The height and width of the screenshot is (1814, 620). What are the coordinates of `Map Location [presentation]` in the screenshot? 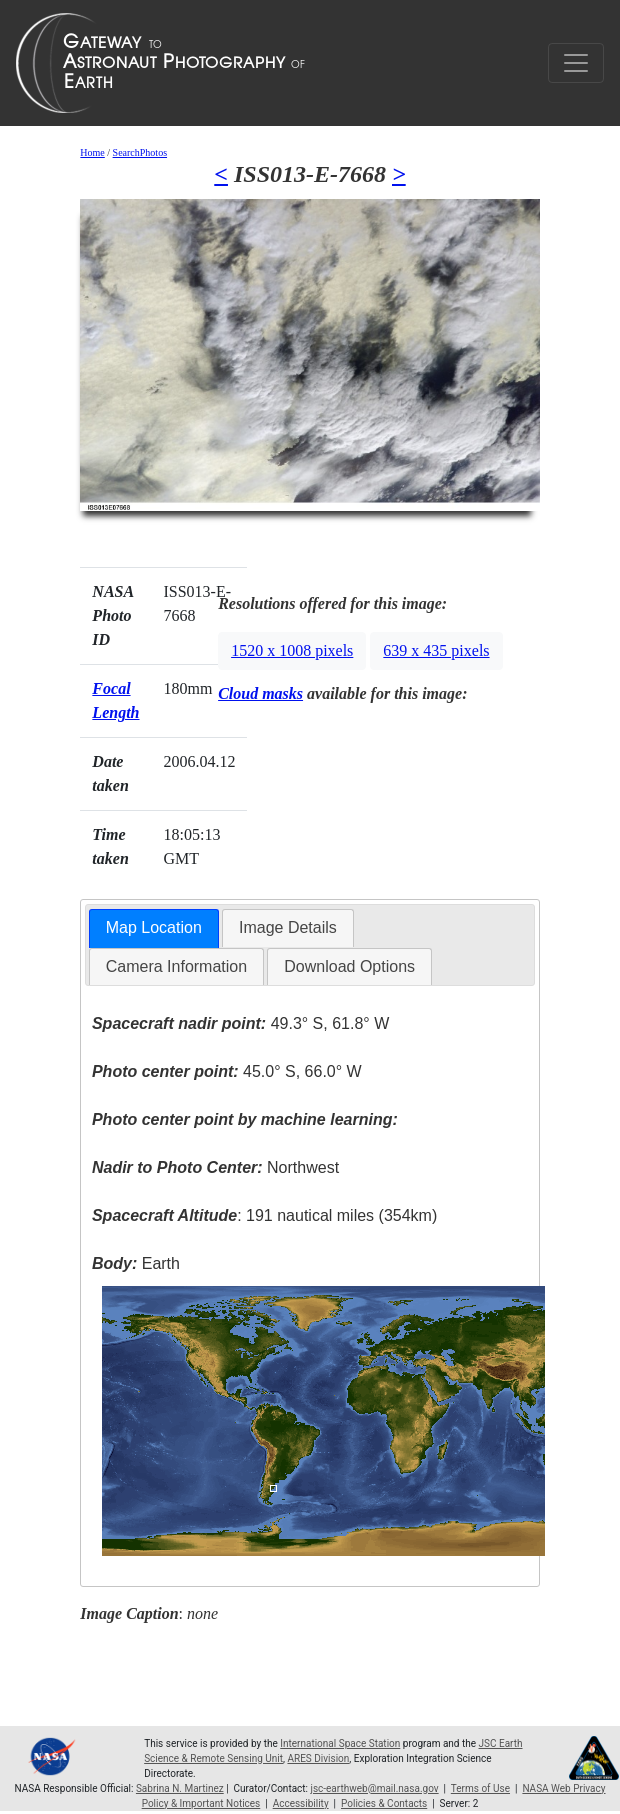 It's located at (154, 927).